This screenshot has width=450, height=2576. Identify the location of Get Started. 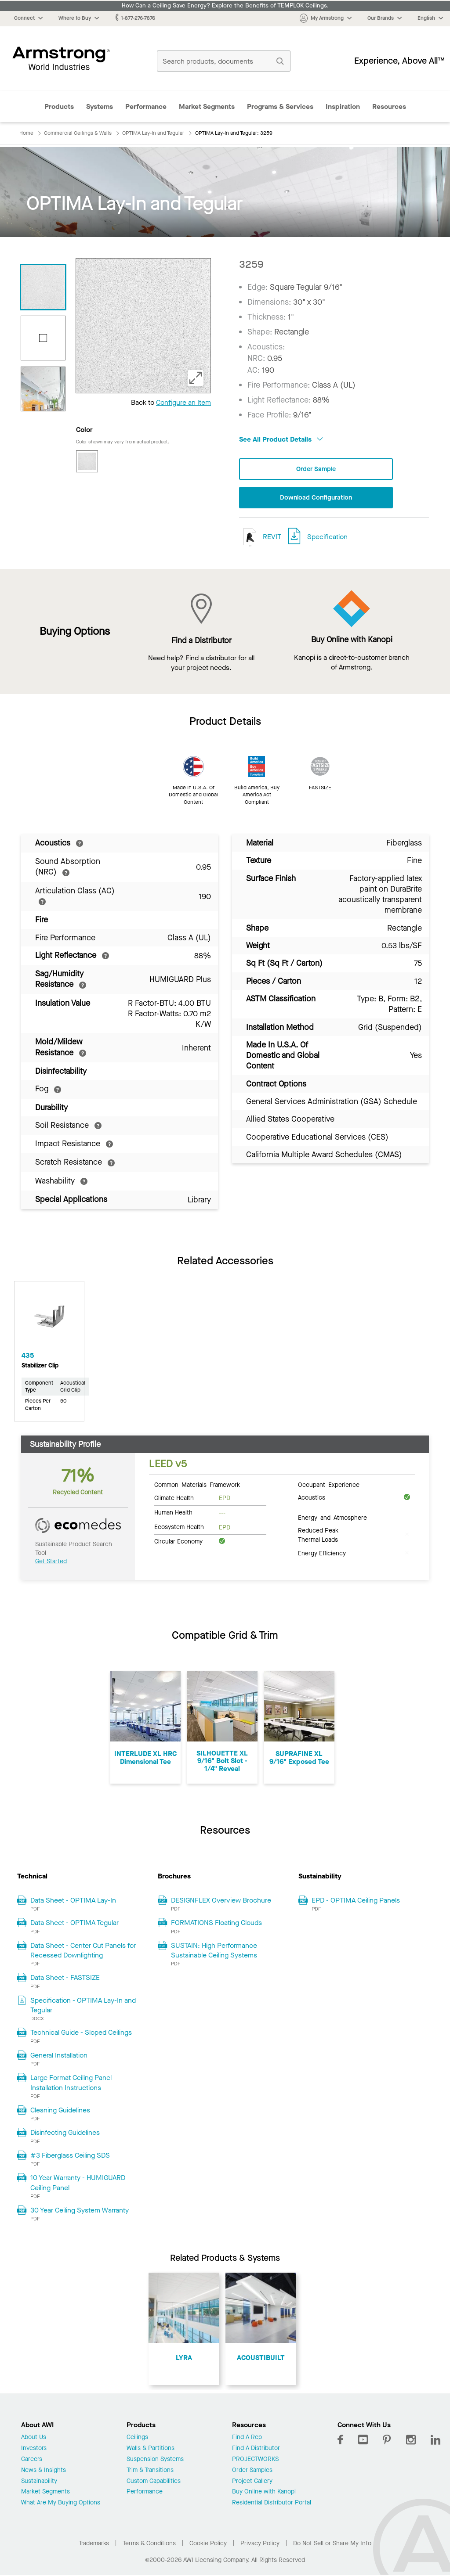
(51, 1562).